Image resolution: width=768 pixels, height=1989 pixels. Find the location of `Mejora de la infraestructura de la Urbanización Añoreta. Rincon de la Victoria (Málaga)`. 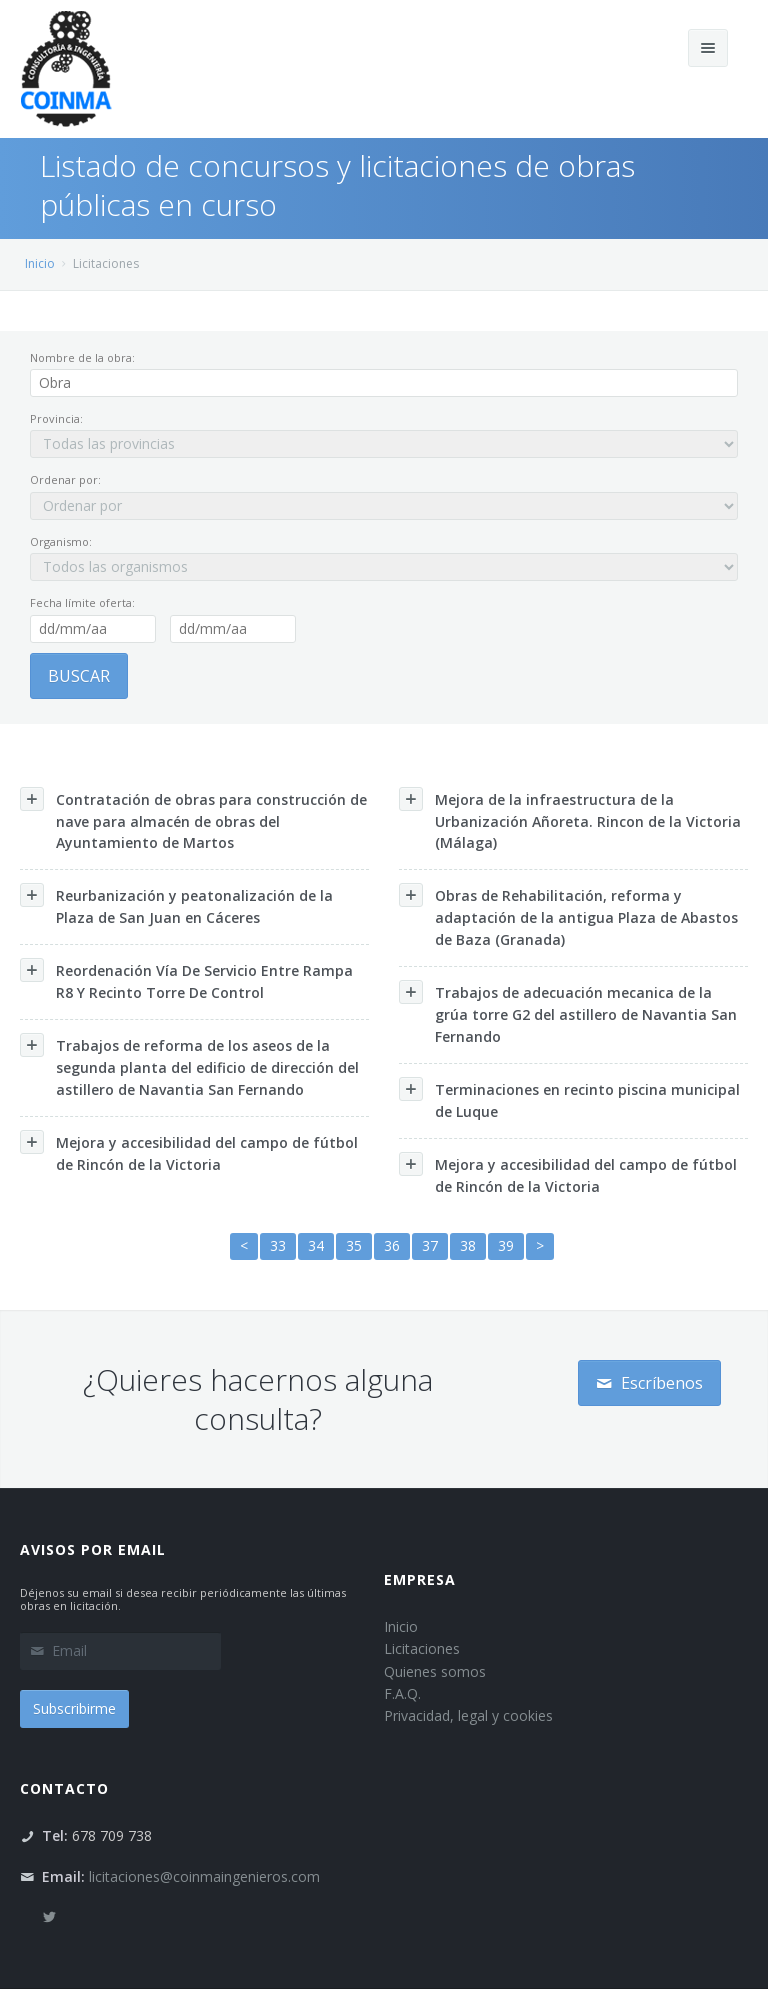

Mejora de la infraestructura de la Urbanización Añoreta. Rincon de la Victoria (Málaga) is located at coordinates (570, 820).